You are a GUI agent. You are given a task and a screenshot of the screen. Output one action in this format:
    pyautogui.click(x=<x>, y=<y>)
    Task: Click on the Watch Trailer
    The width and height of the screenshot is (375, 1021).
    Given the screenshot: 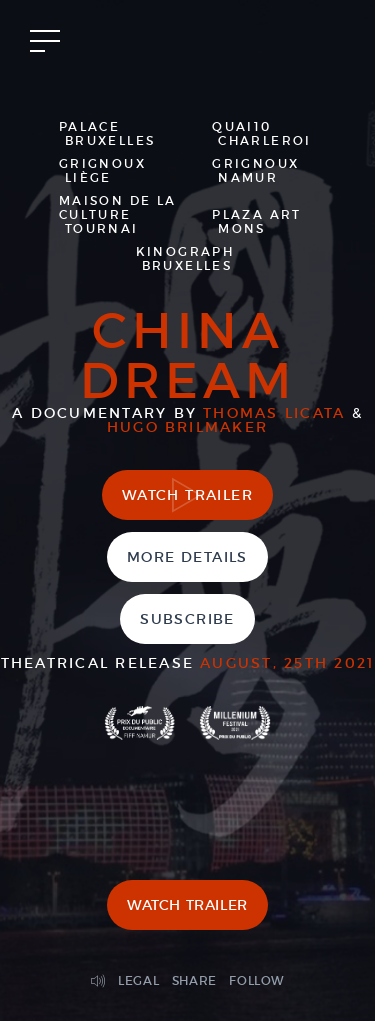 What is the action you would take?
    pyautogui.click(x=187, y=495)
    